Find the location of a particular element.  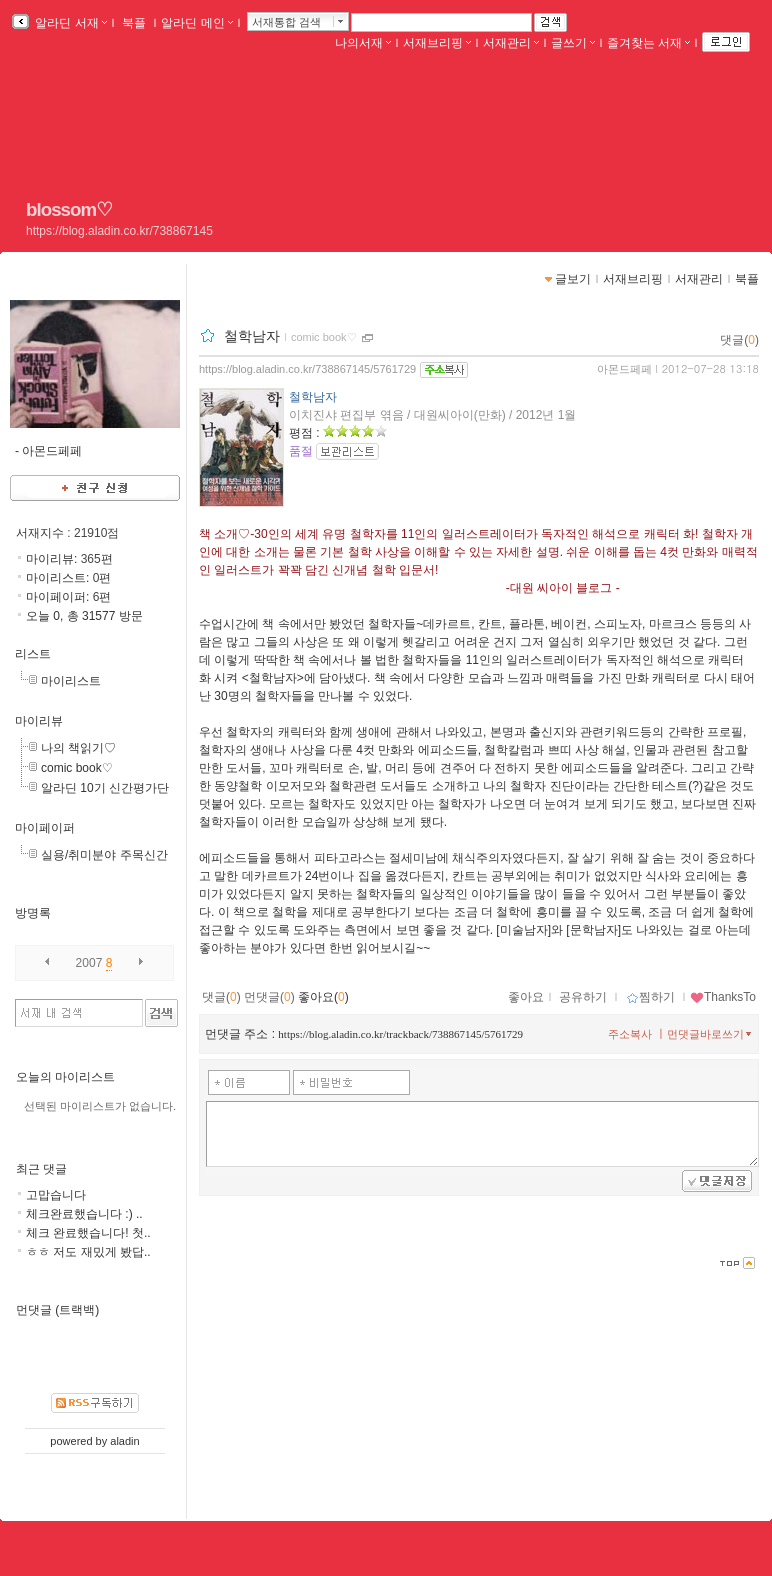

comic book♡ is located at coordinates (77, 768).